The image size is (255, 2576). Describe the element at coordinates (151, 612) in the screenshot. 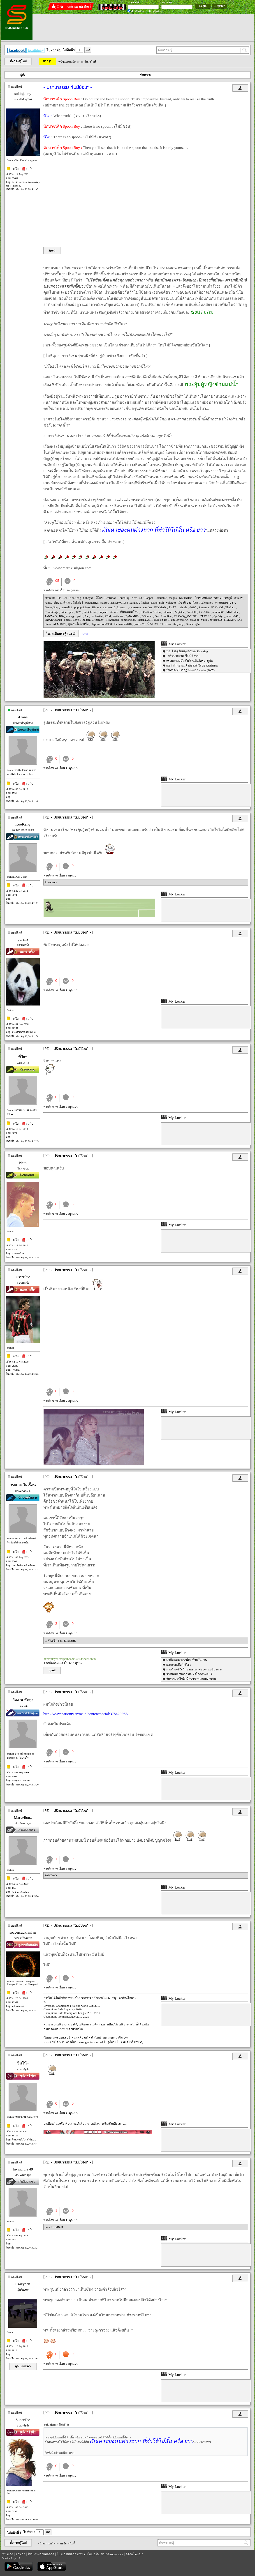

I see `Il Codino Divino` at that location.